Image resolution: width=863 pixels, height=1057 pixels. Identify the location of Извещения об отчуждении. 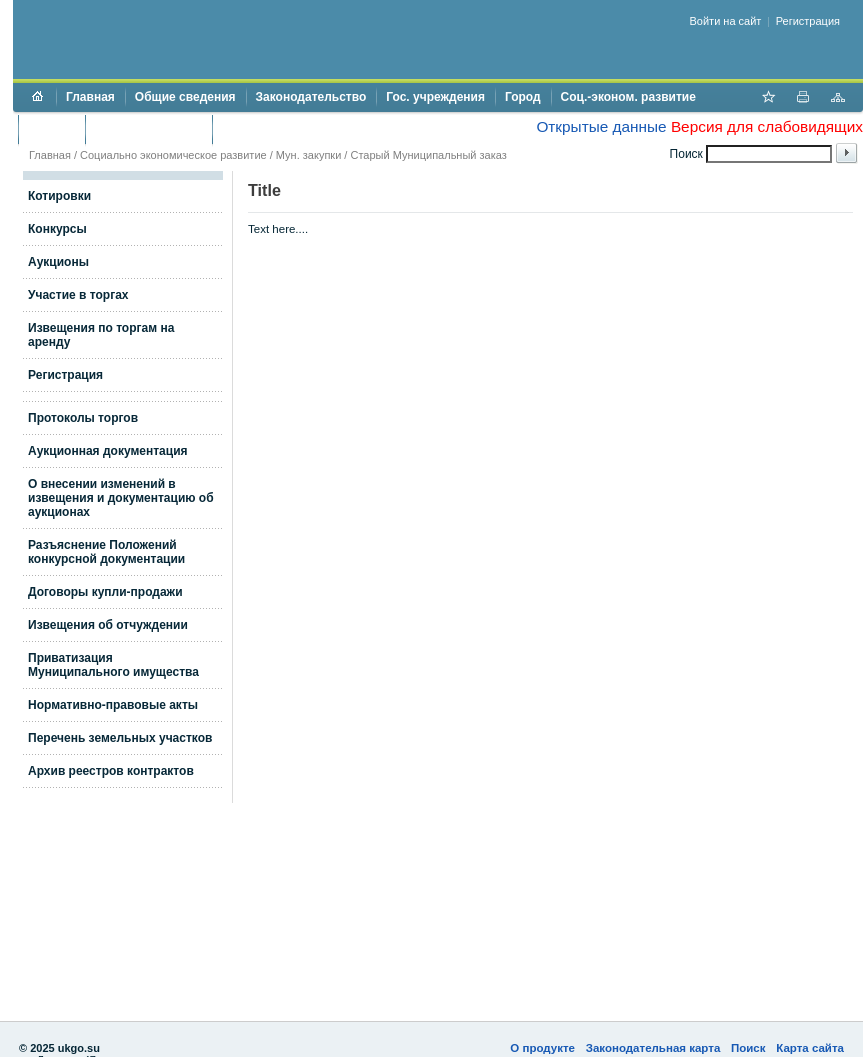
(108, 625).